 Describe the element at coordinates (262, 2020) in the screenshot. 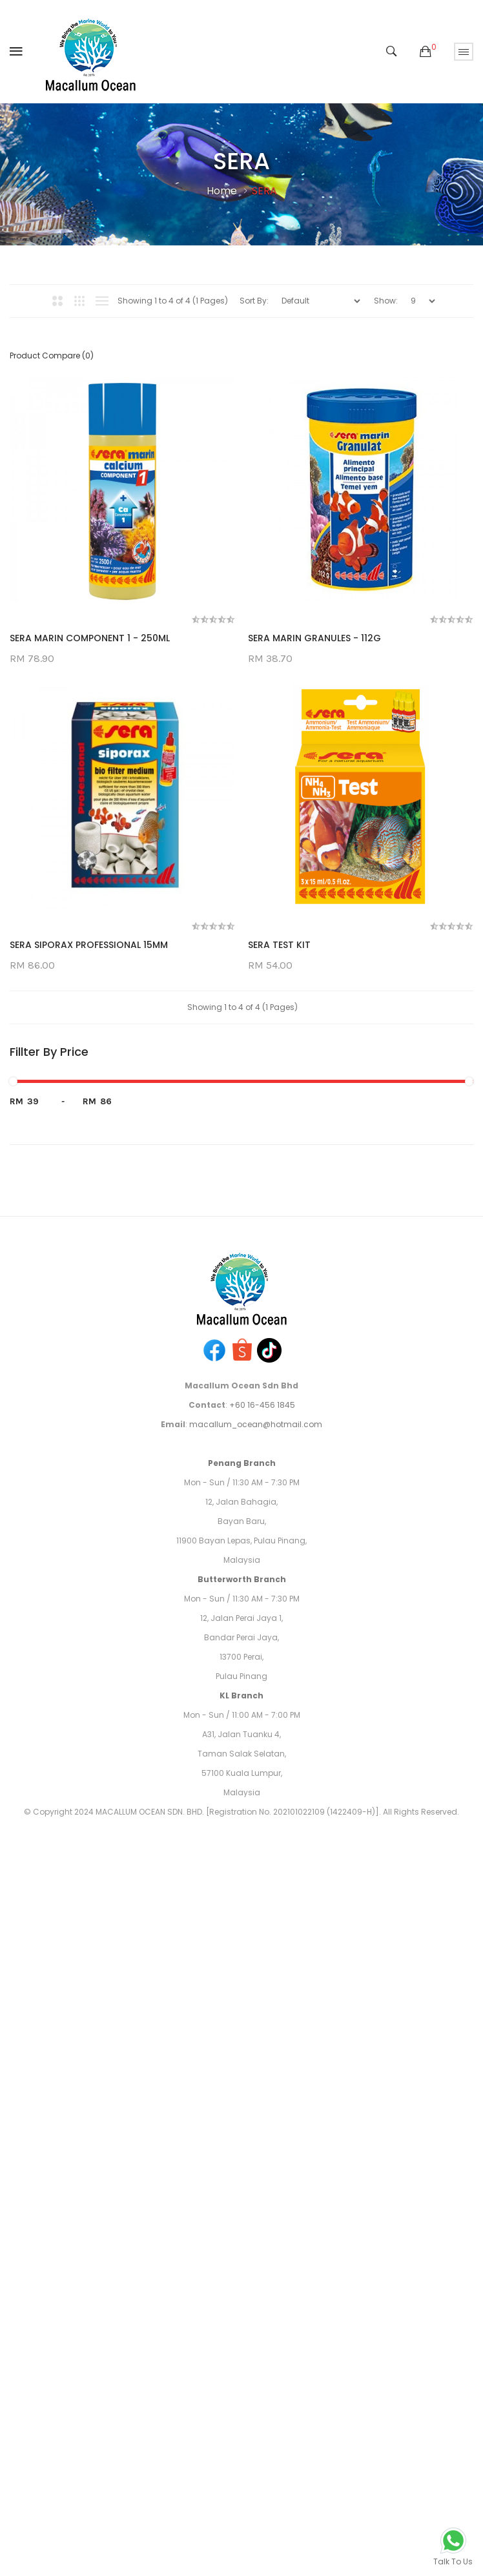

I see `+60 16-456 1845` at that location.